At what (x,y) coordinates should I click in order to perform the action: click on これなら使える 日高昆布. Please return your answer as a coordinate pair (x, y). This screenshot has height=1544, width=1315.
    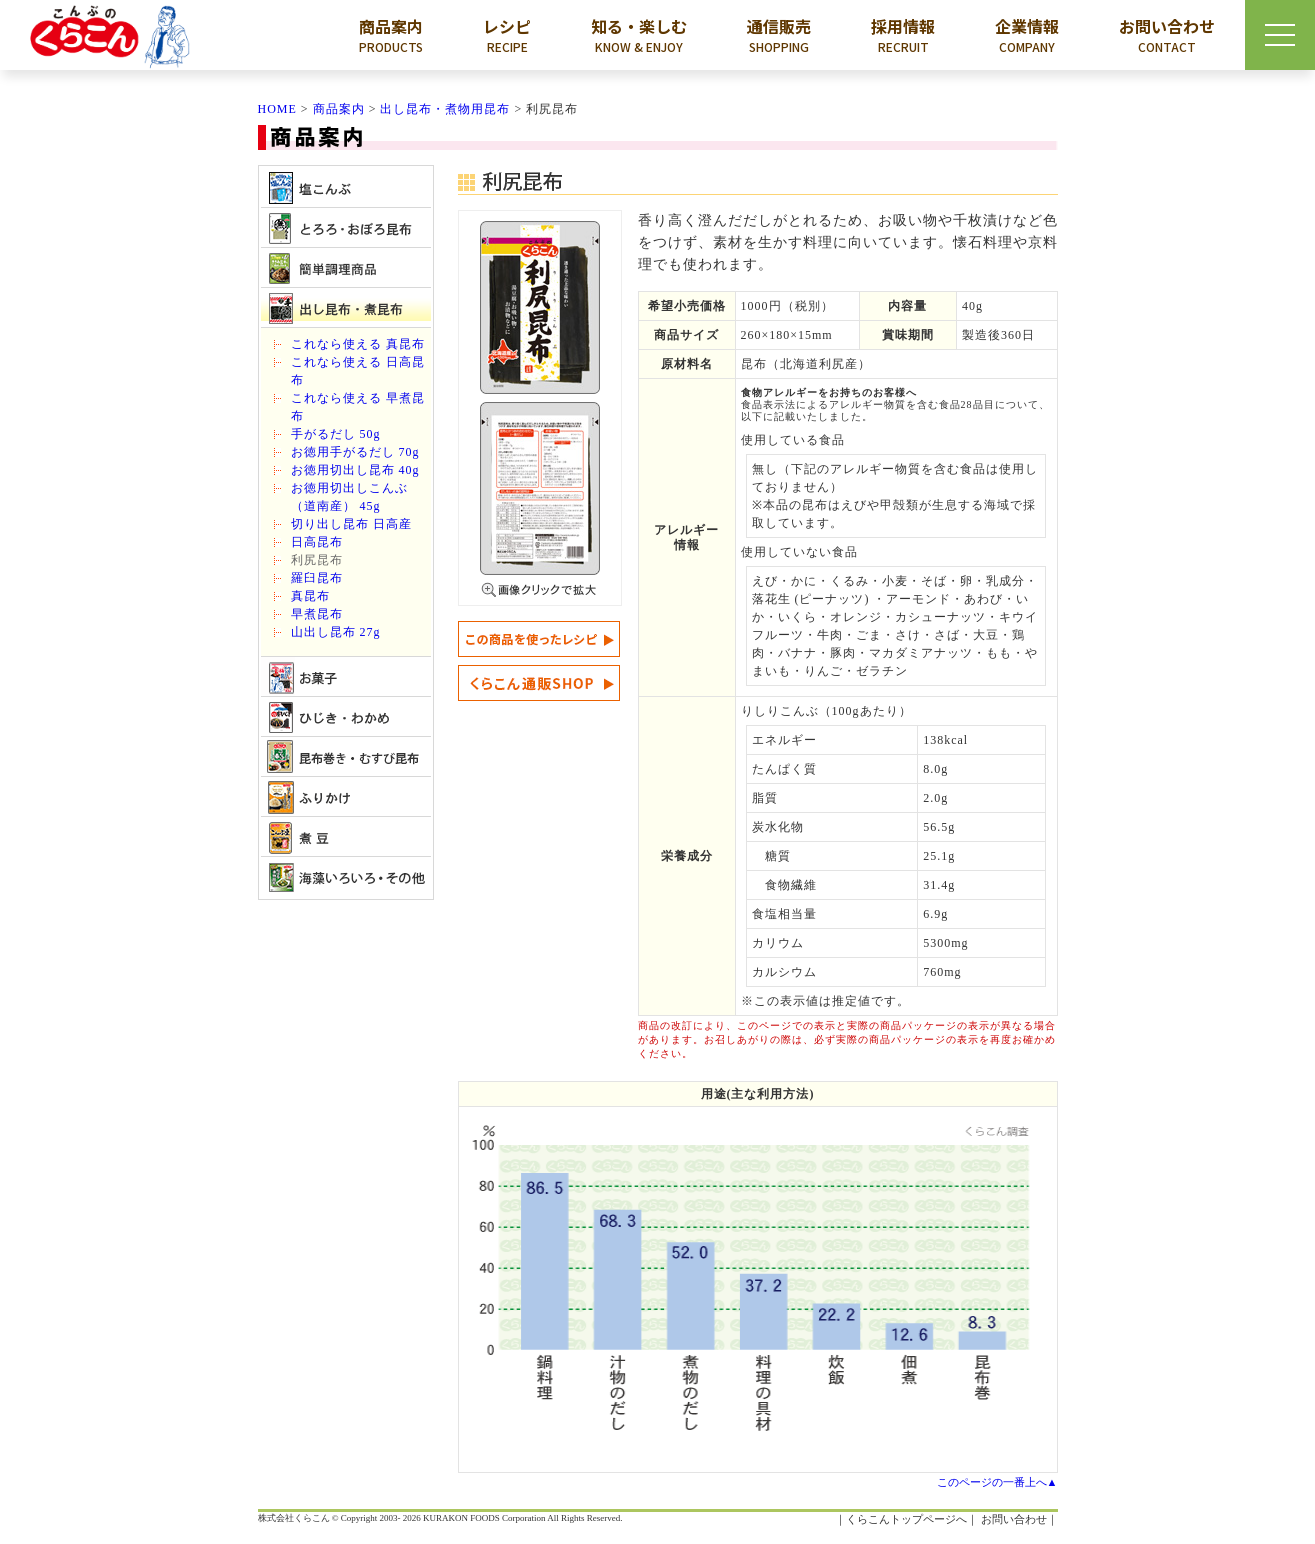
    Looking at the image, I should click on (358, 371).